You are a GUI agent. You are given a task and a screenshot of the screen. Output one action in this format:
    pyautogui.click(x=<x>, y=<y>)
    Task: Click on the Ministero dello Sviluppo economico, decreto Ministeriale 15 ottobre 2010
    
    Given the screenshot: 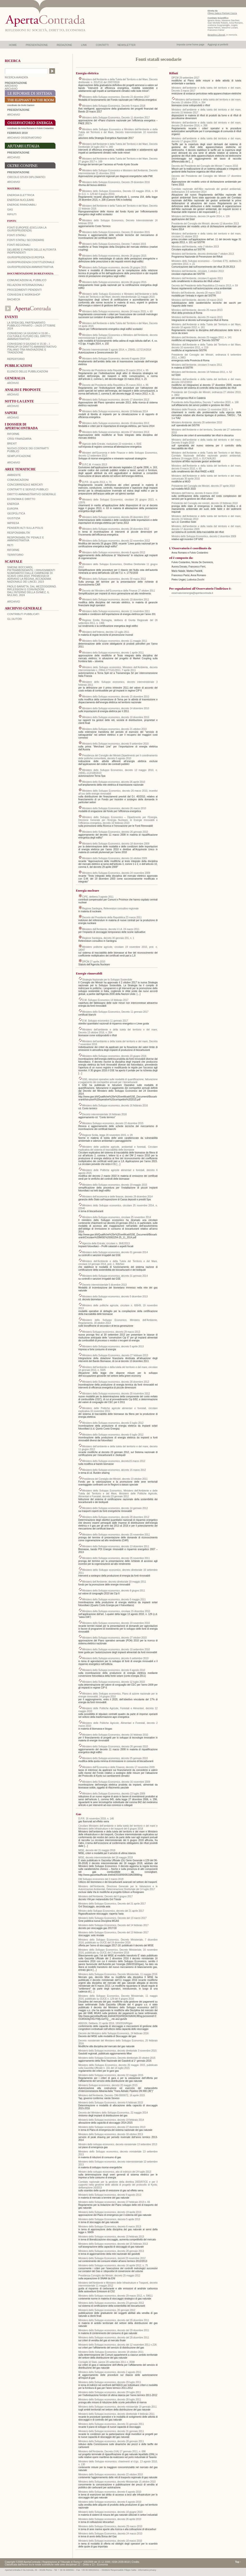 What is the action you would take?
    pyautogui.click(x=117, y=2481)
    